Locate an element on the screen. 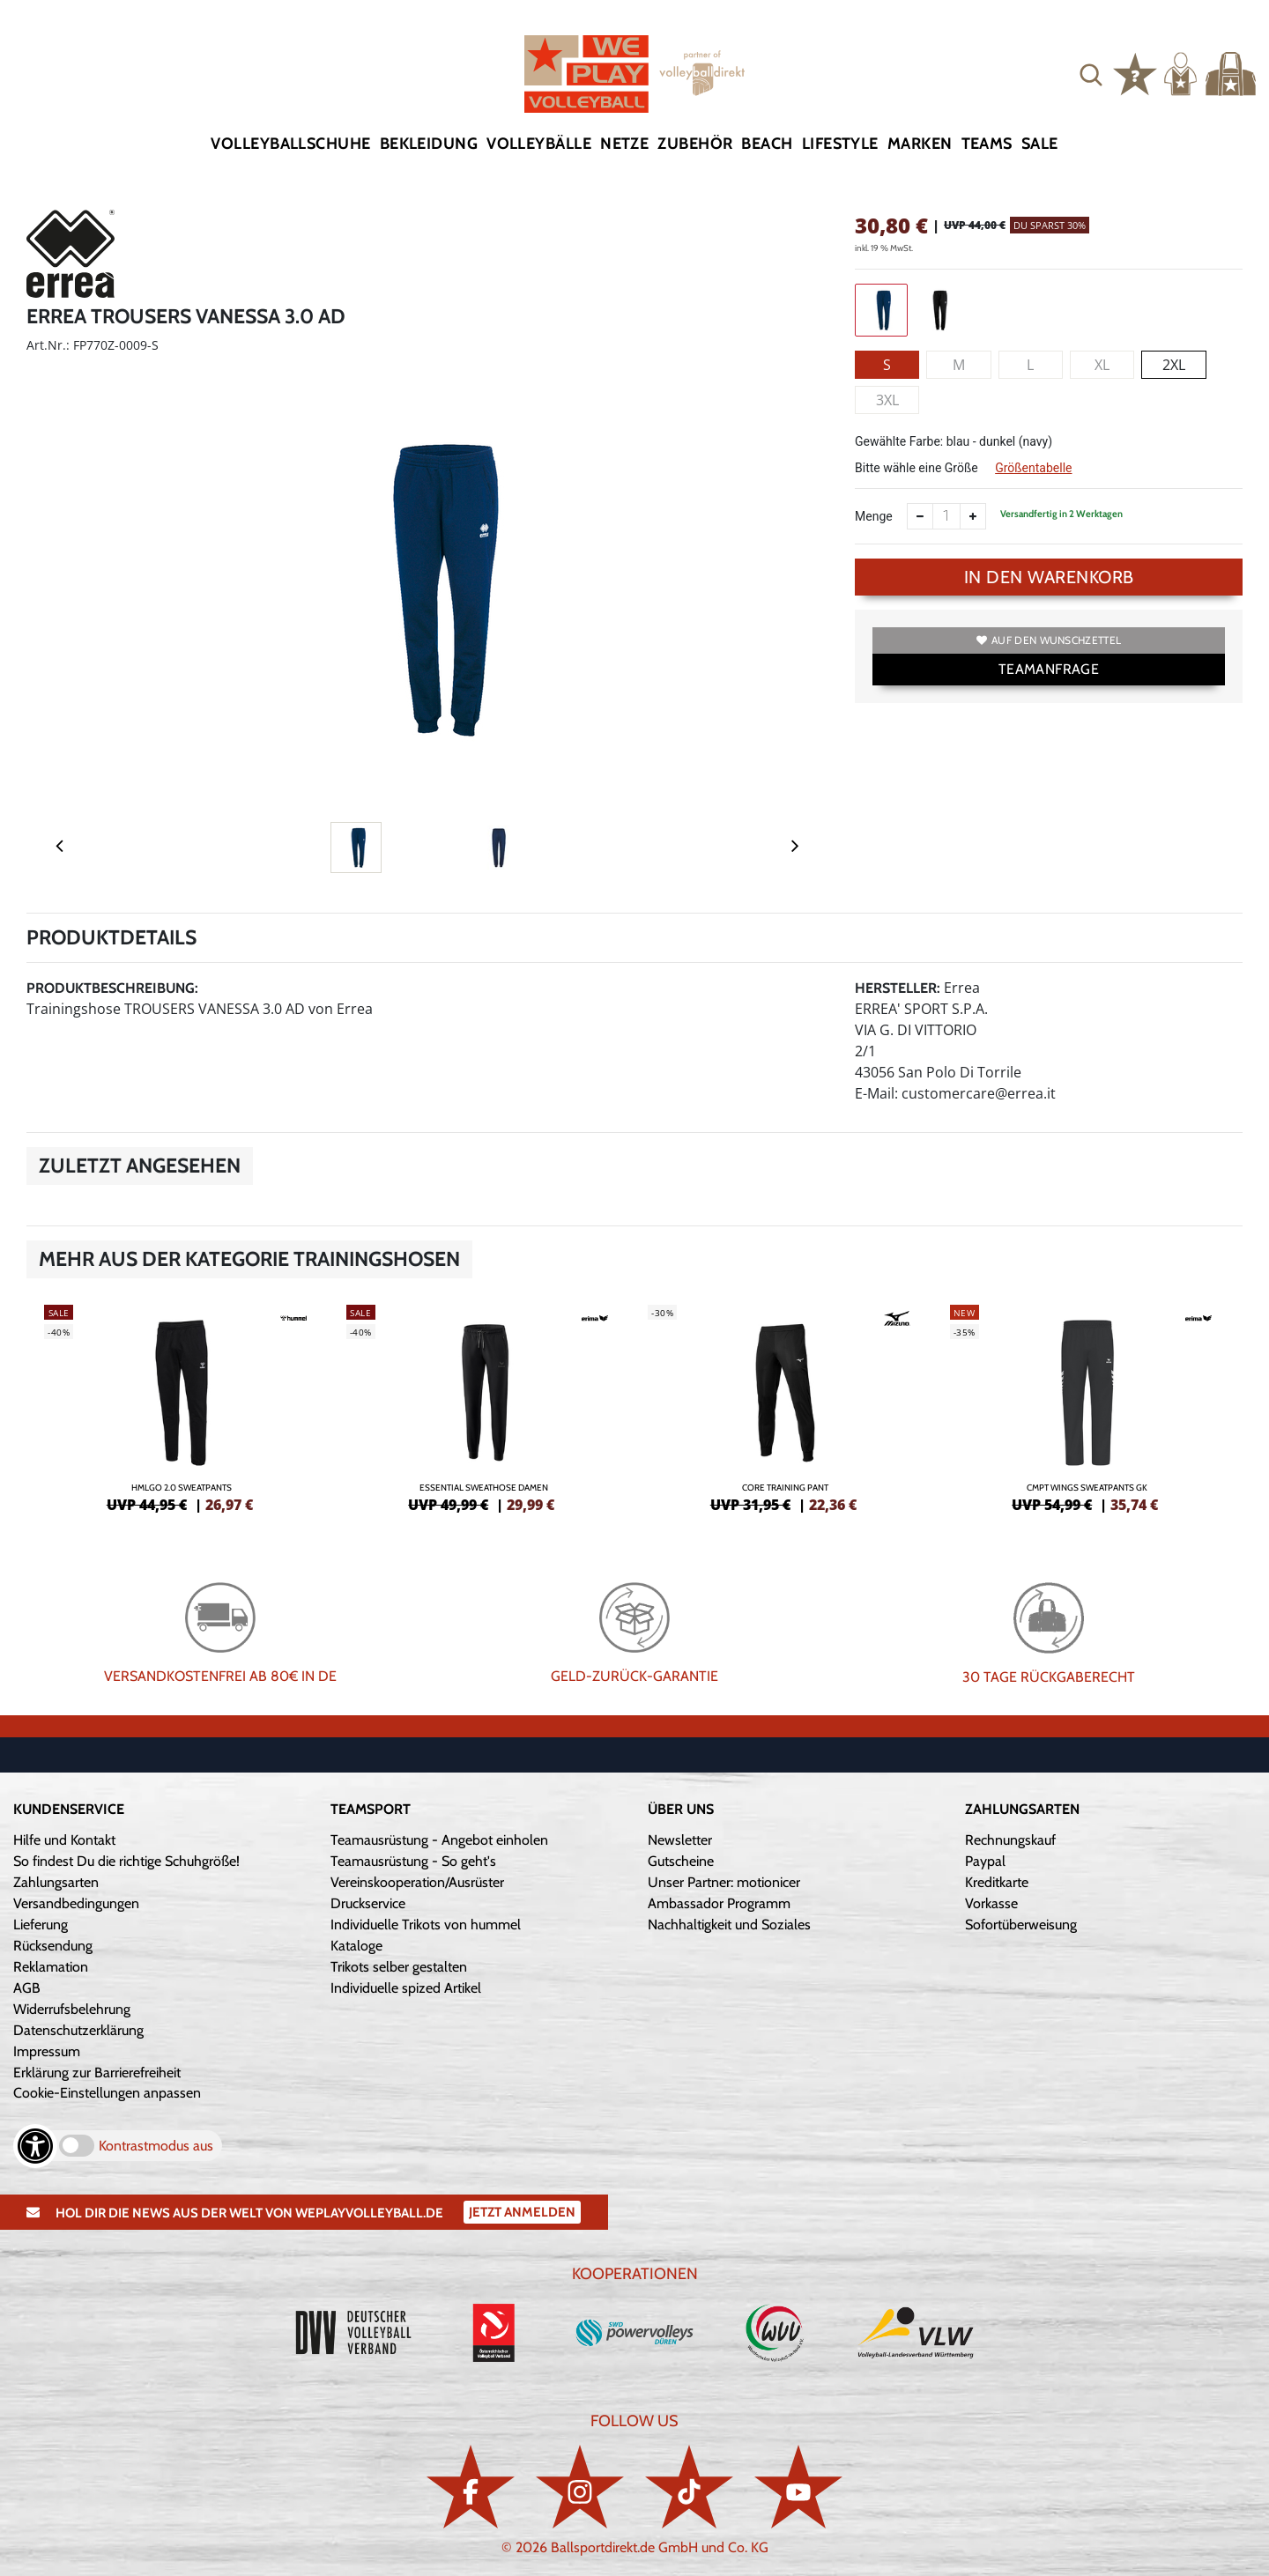 Image resolution: width=1269 pixels, height=2576 pixels. Hilfe und Kontakt is located at coordinates (64, 1840).